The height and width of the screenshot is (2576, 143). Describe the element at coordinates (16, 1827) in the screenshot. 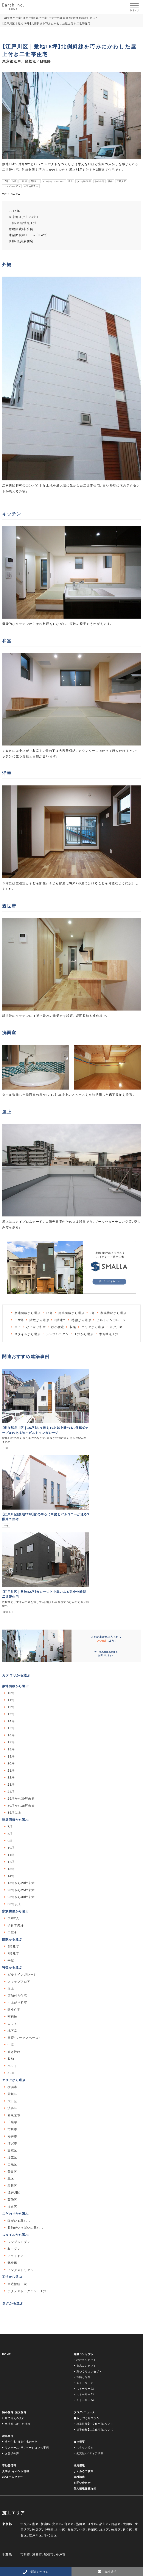

I see `子育て夫婦` at that location.